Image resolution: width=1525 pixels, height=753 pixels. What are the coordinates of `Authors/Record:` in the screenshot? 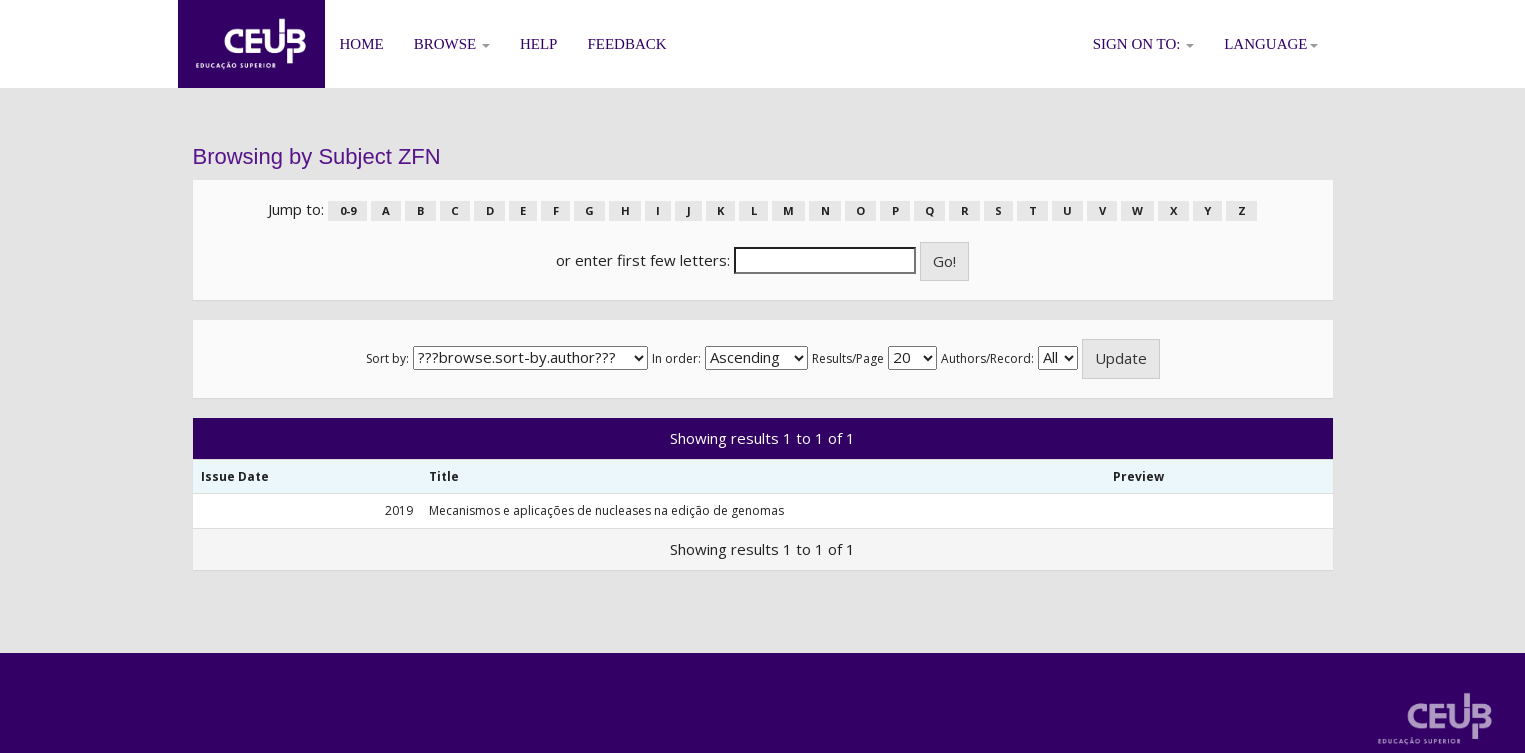 It's located at (987, 358).